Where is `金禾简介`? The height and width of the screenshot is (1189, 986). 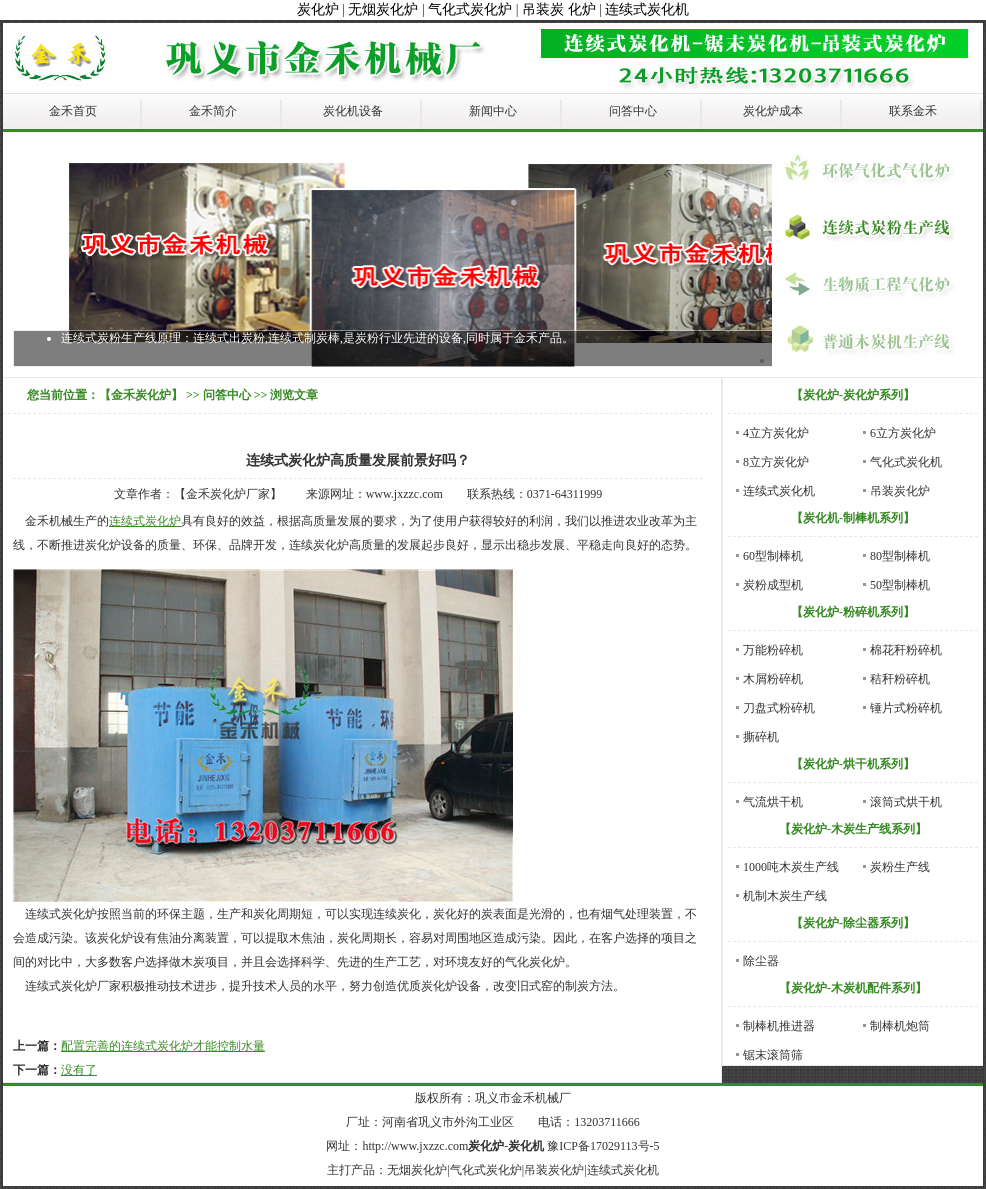
金禾简介 is located at coordinates (213, 111).